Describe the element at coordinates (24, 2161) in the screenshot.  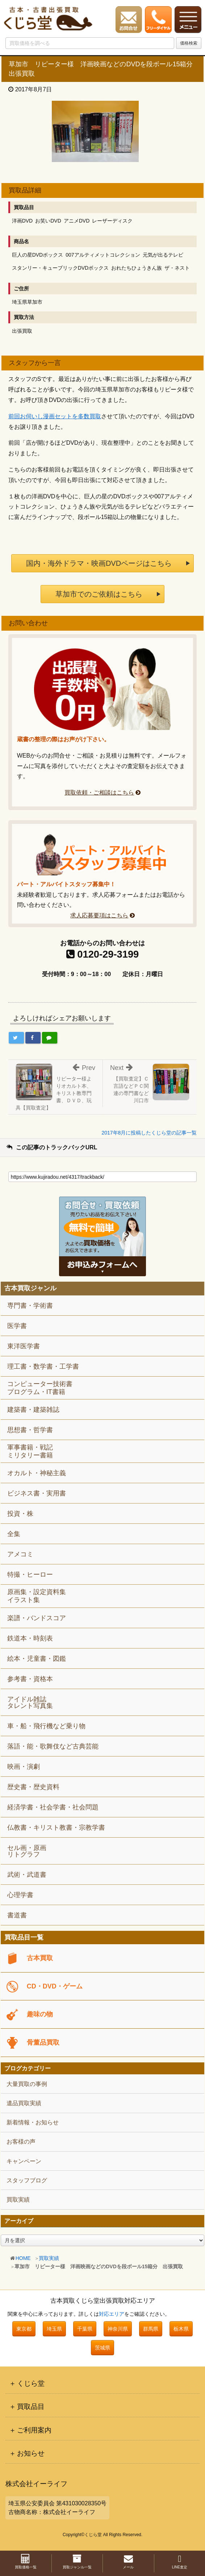
I see `キャンペーン` at that location.